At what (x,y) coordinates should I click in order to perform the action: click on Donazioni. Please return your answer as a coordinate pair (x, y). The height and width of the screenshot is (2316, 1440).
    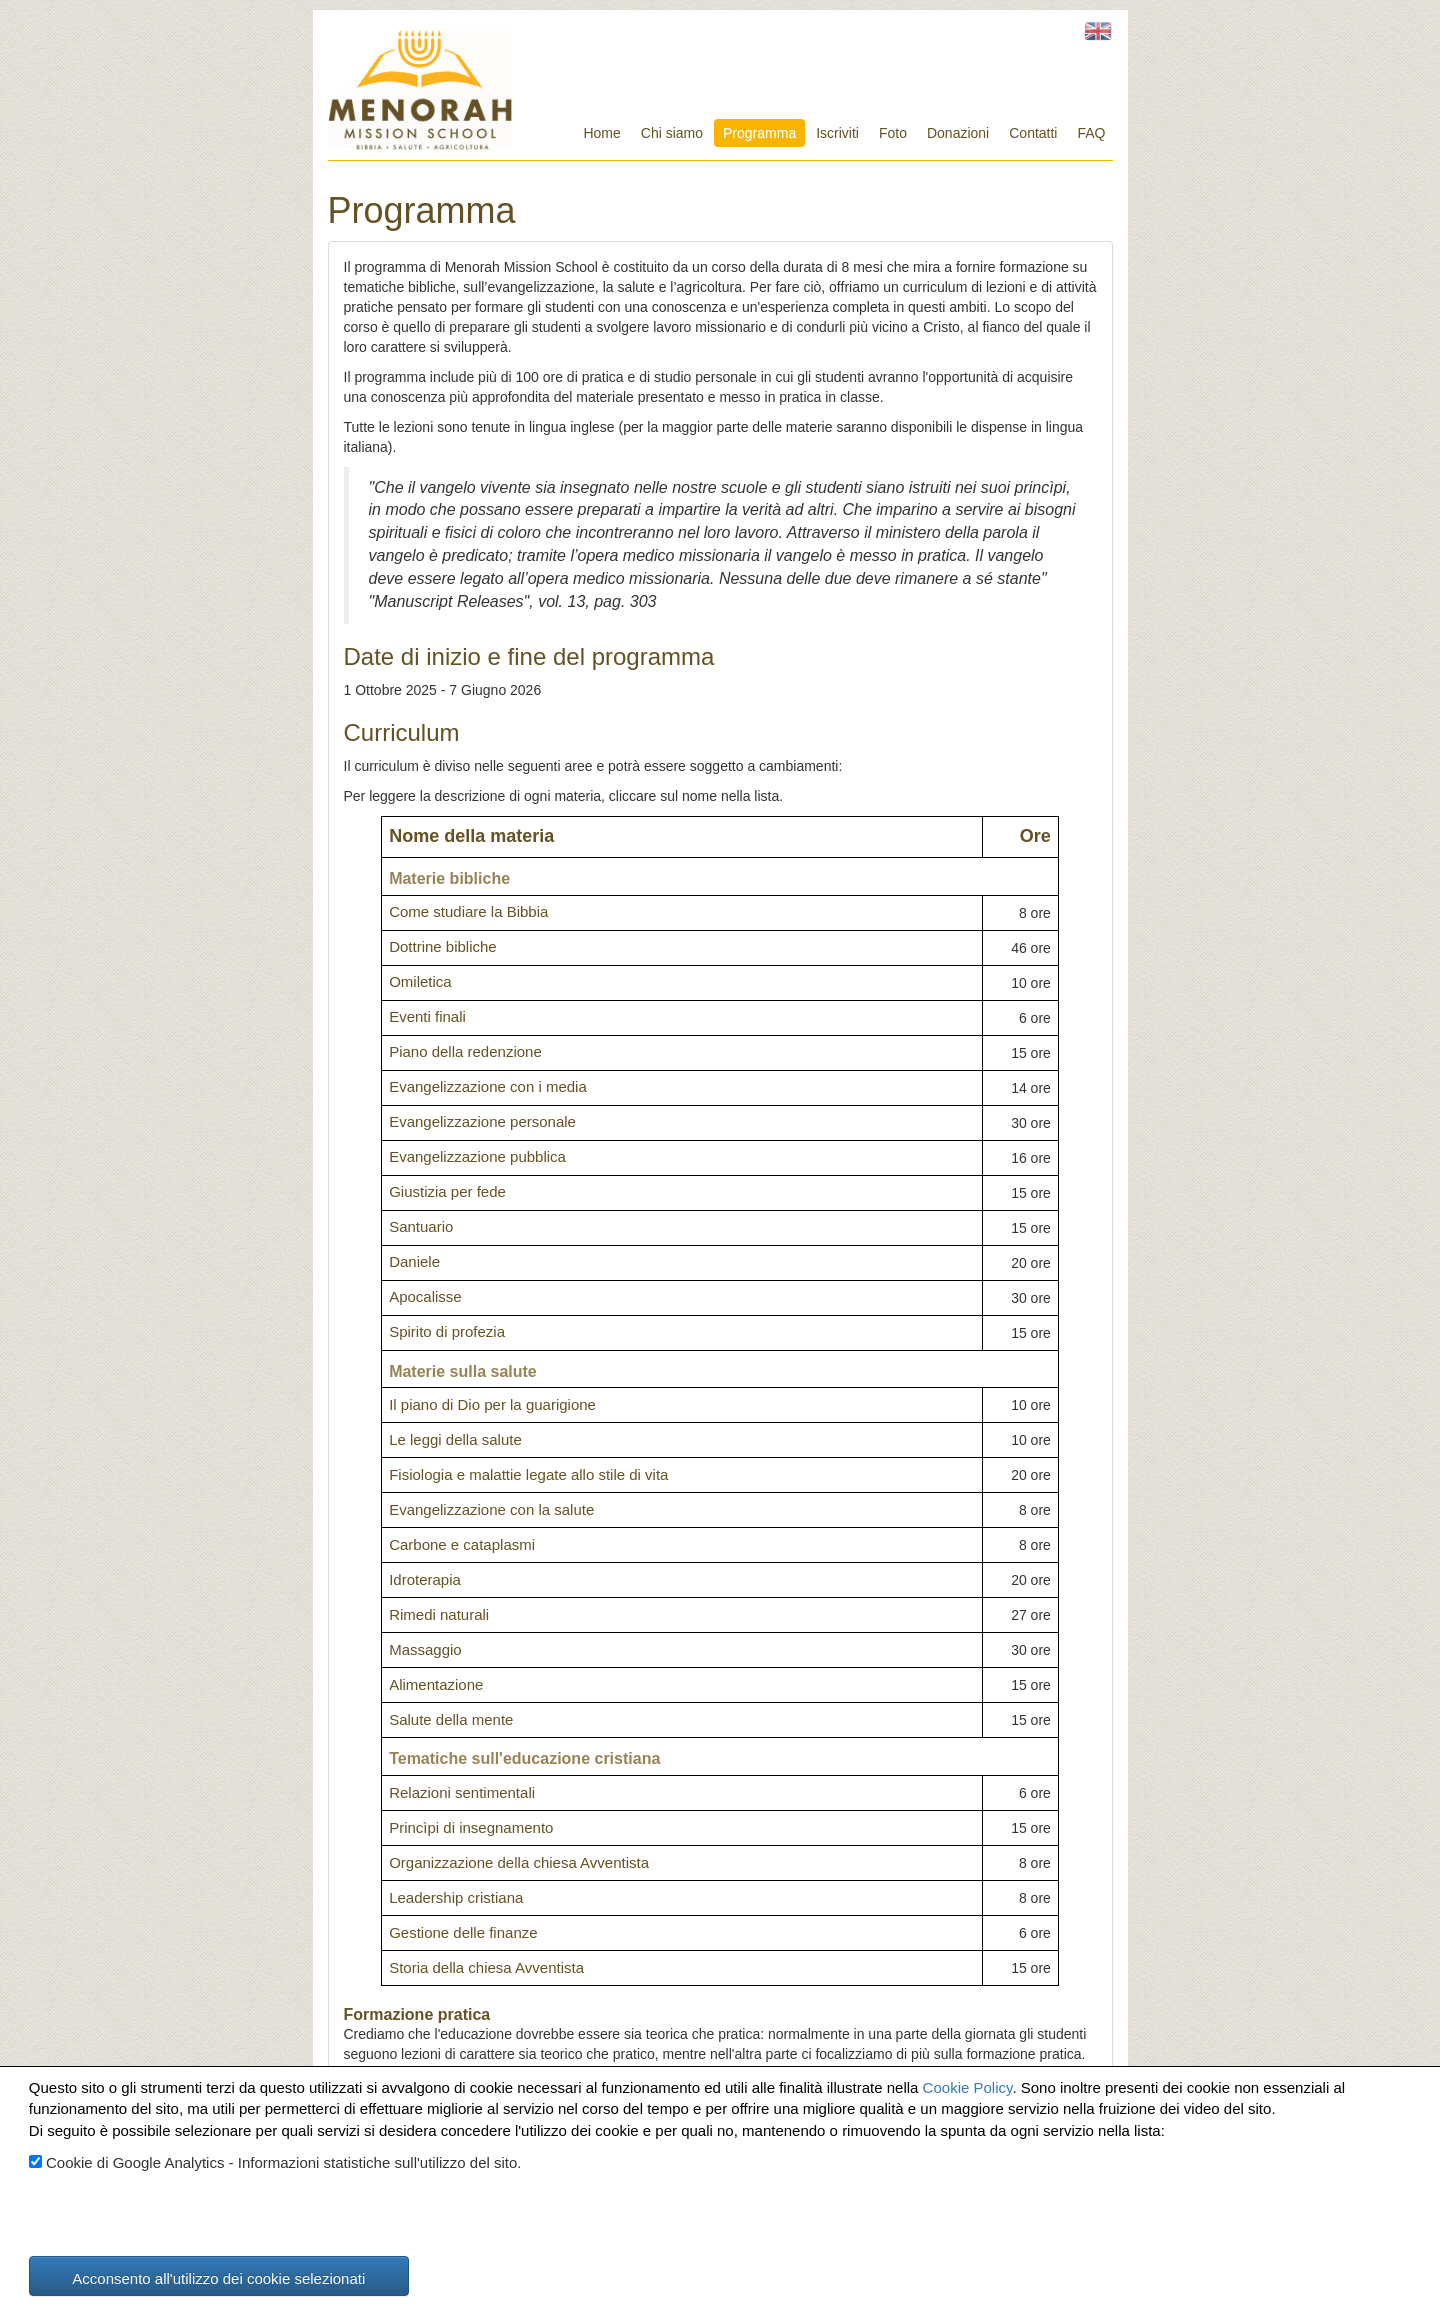
    Looking at the image, I should click on (958, 133).